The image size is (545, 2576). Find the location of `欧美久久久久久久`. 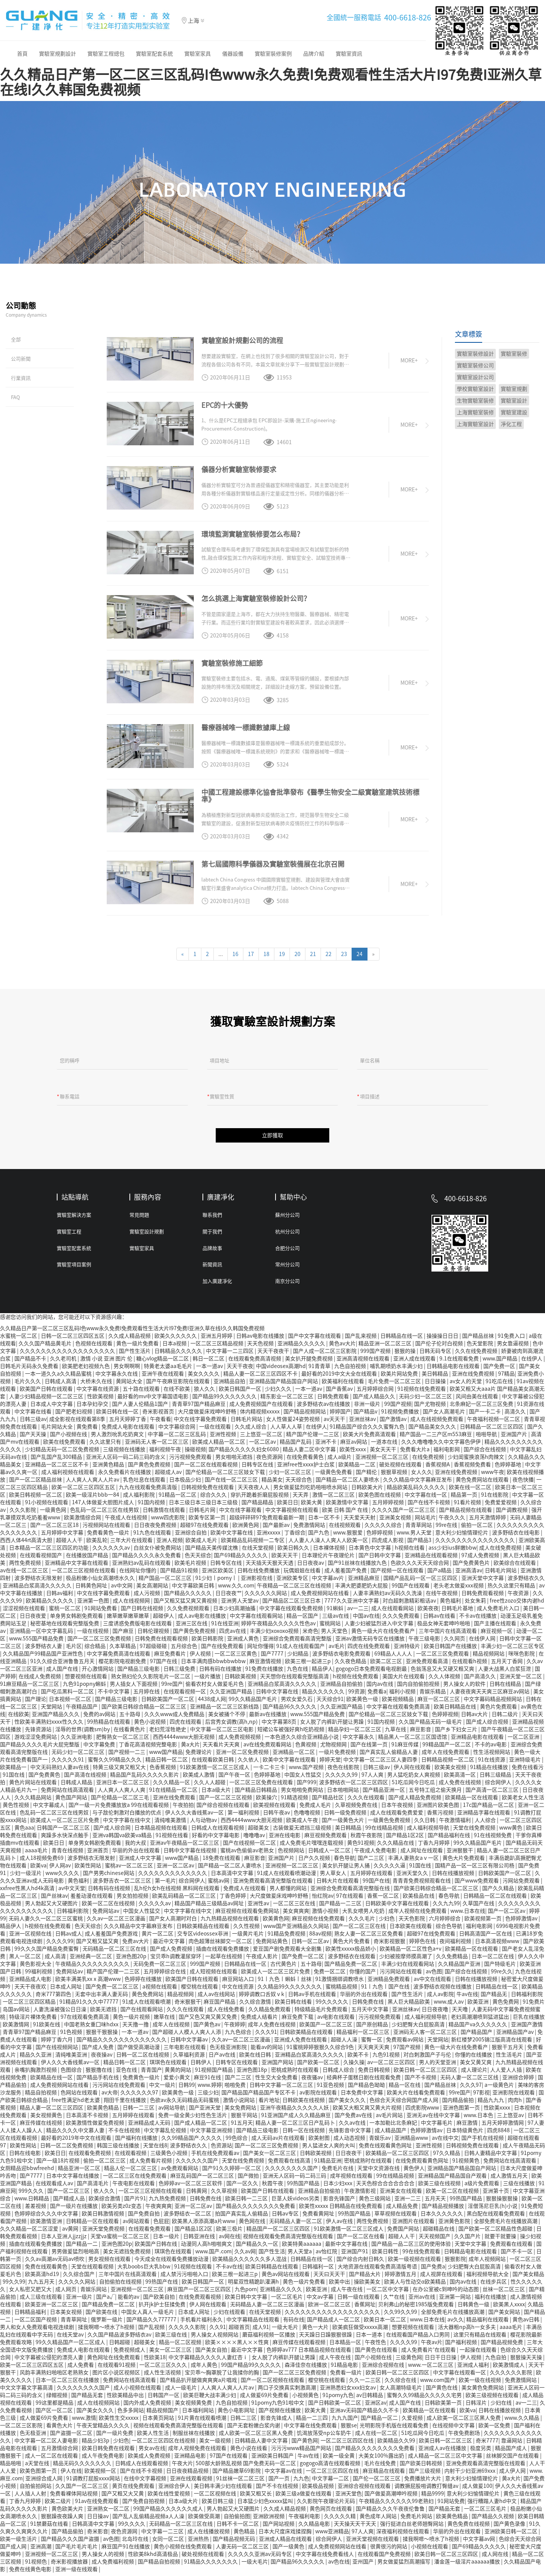

欧美久久久久久久 is located at coordinates (176, 1339).